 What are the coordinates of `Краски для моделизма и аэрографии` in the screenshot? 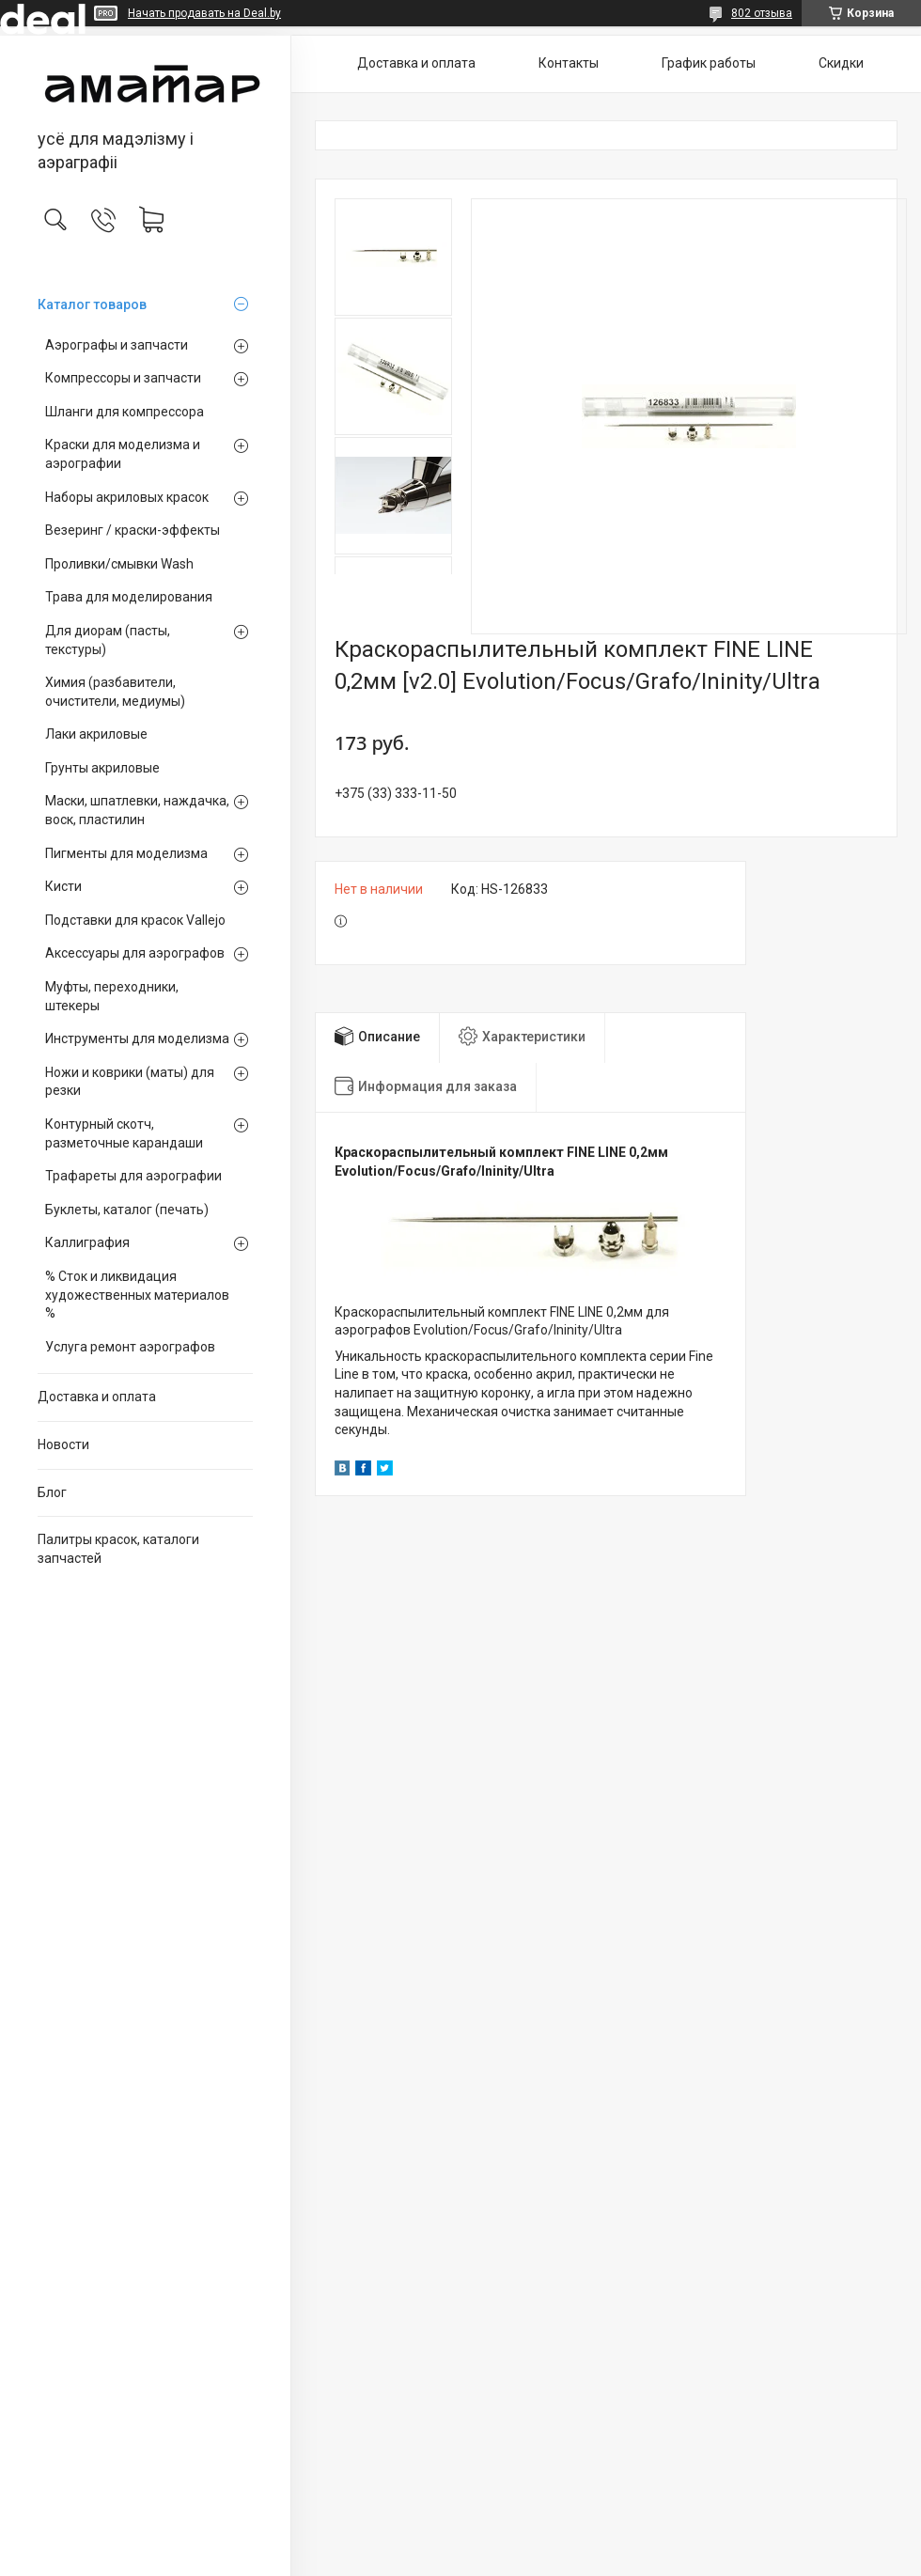 It's located at (122, 454).